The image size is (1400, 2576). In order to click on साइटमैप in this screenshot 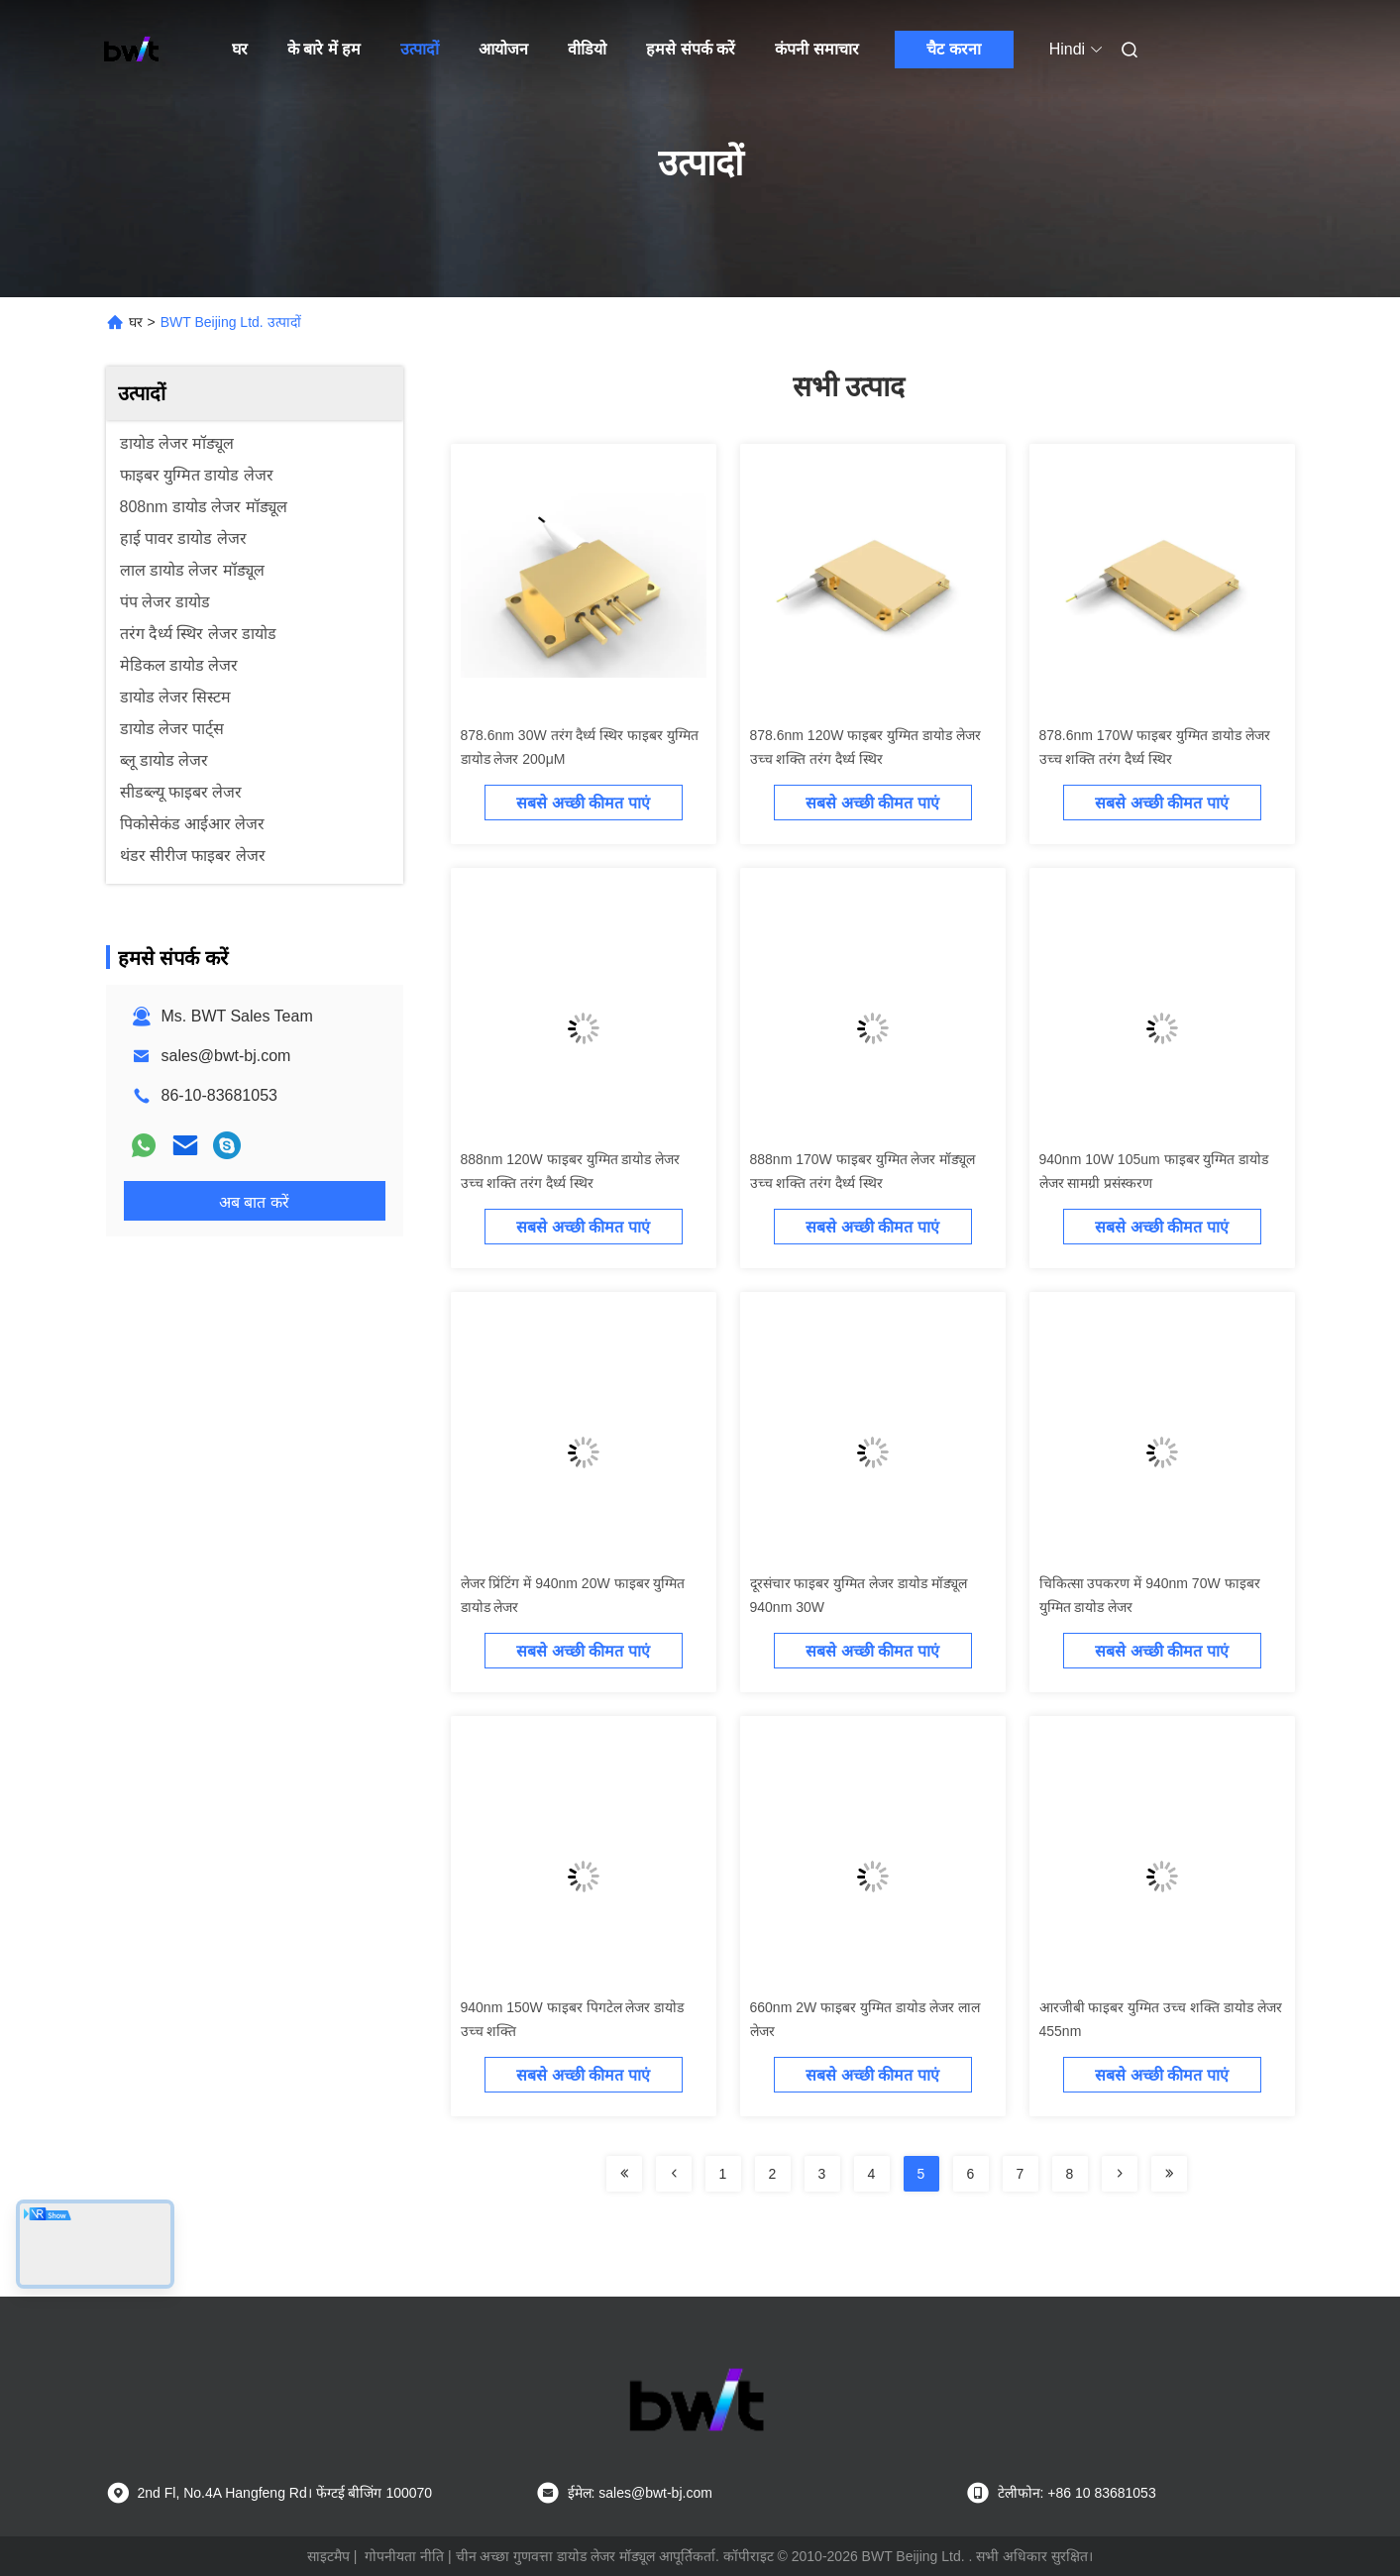, I will do `click(328, 2556)`.